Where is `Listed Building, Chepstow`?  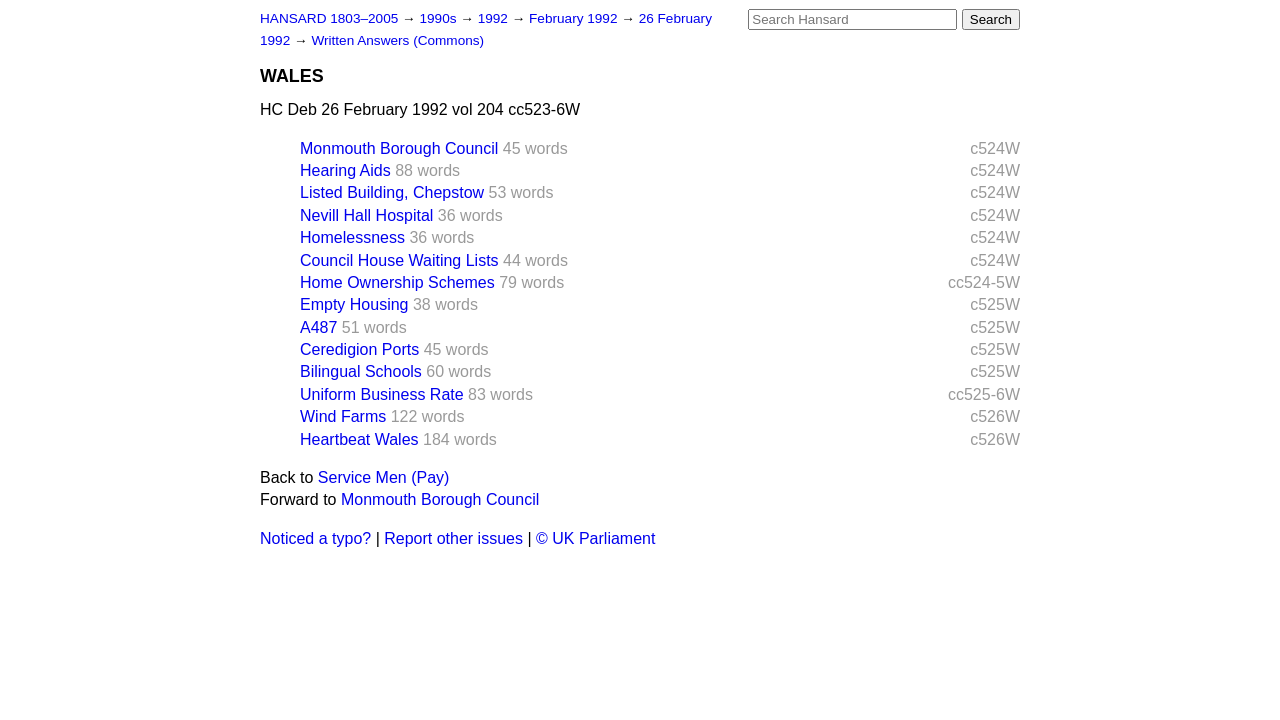 Listed Building, Chepstow is located at coordinates (392, 192).